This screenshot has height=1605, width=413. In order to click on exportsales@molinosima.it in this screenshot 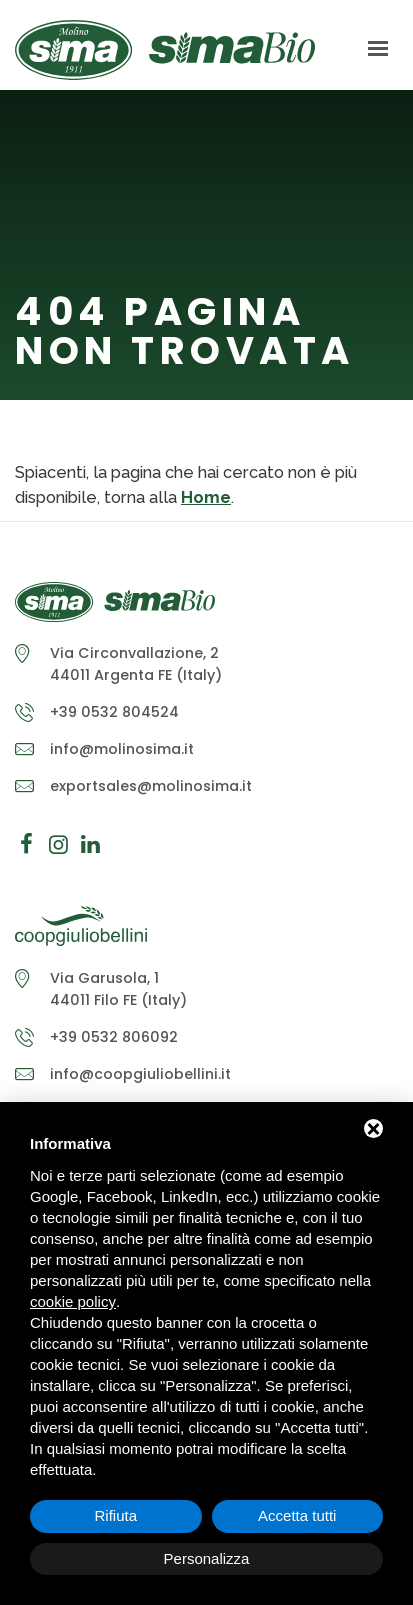, I will do `click(151, 786)`.